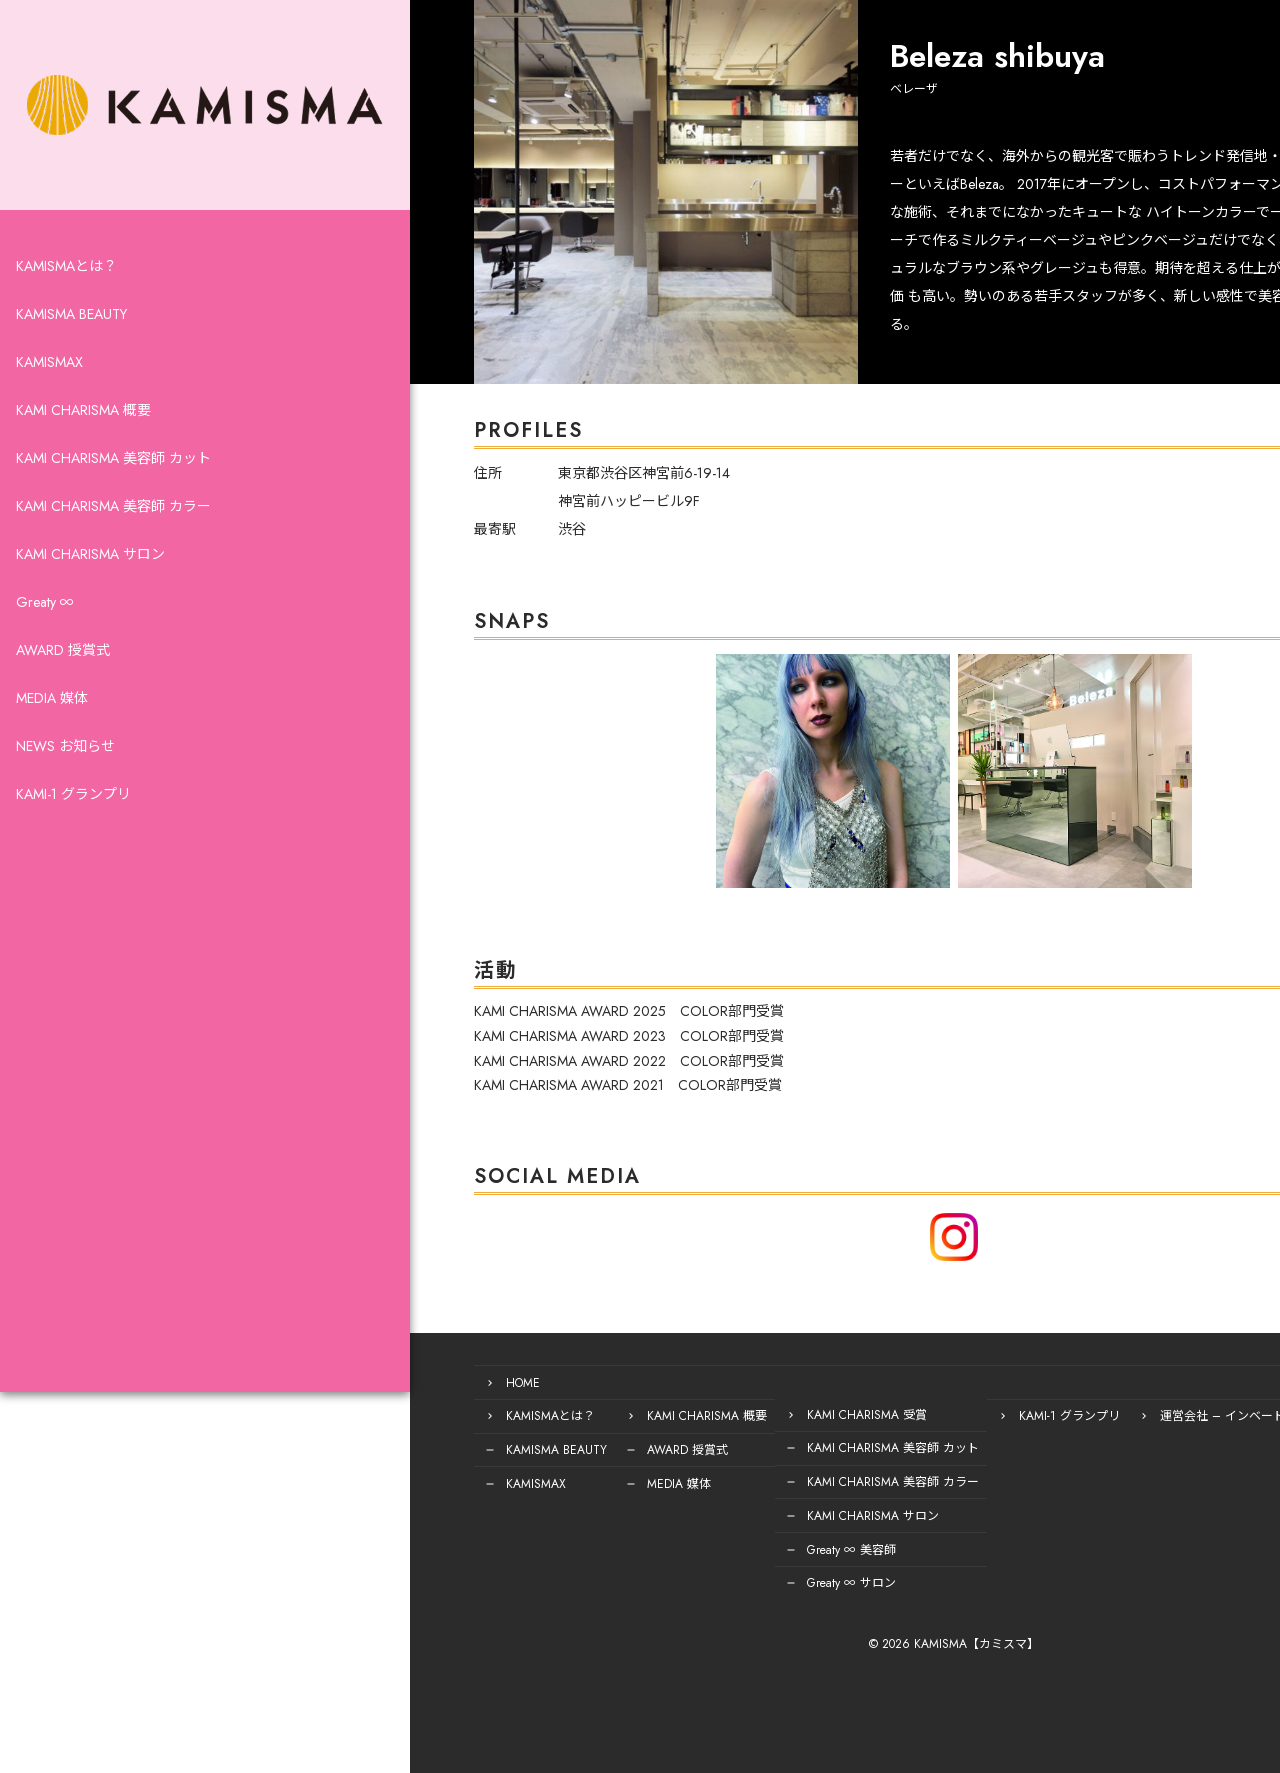 Image resolution: width=1280 pixels, height=1773 pixels. Describe the element at coordinates (65, 792) in the screenshot. I see `NEWS お知らせ` at that location.